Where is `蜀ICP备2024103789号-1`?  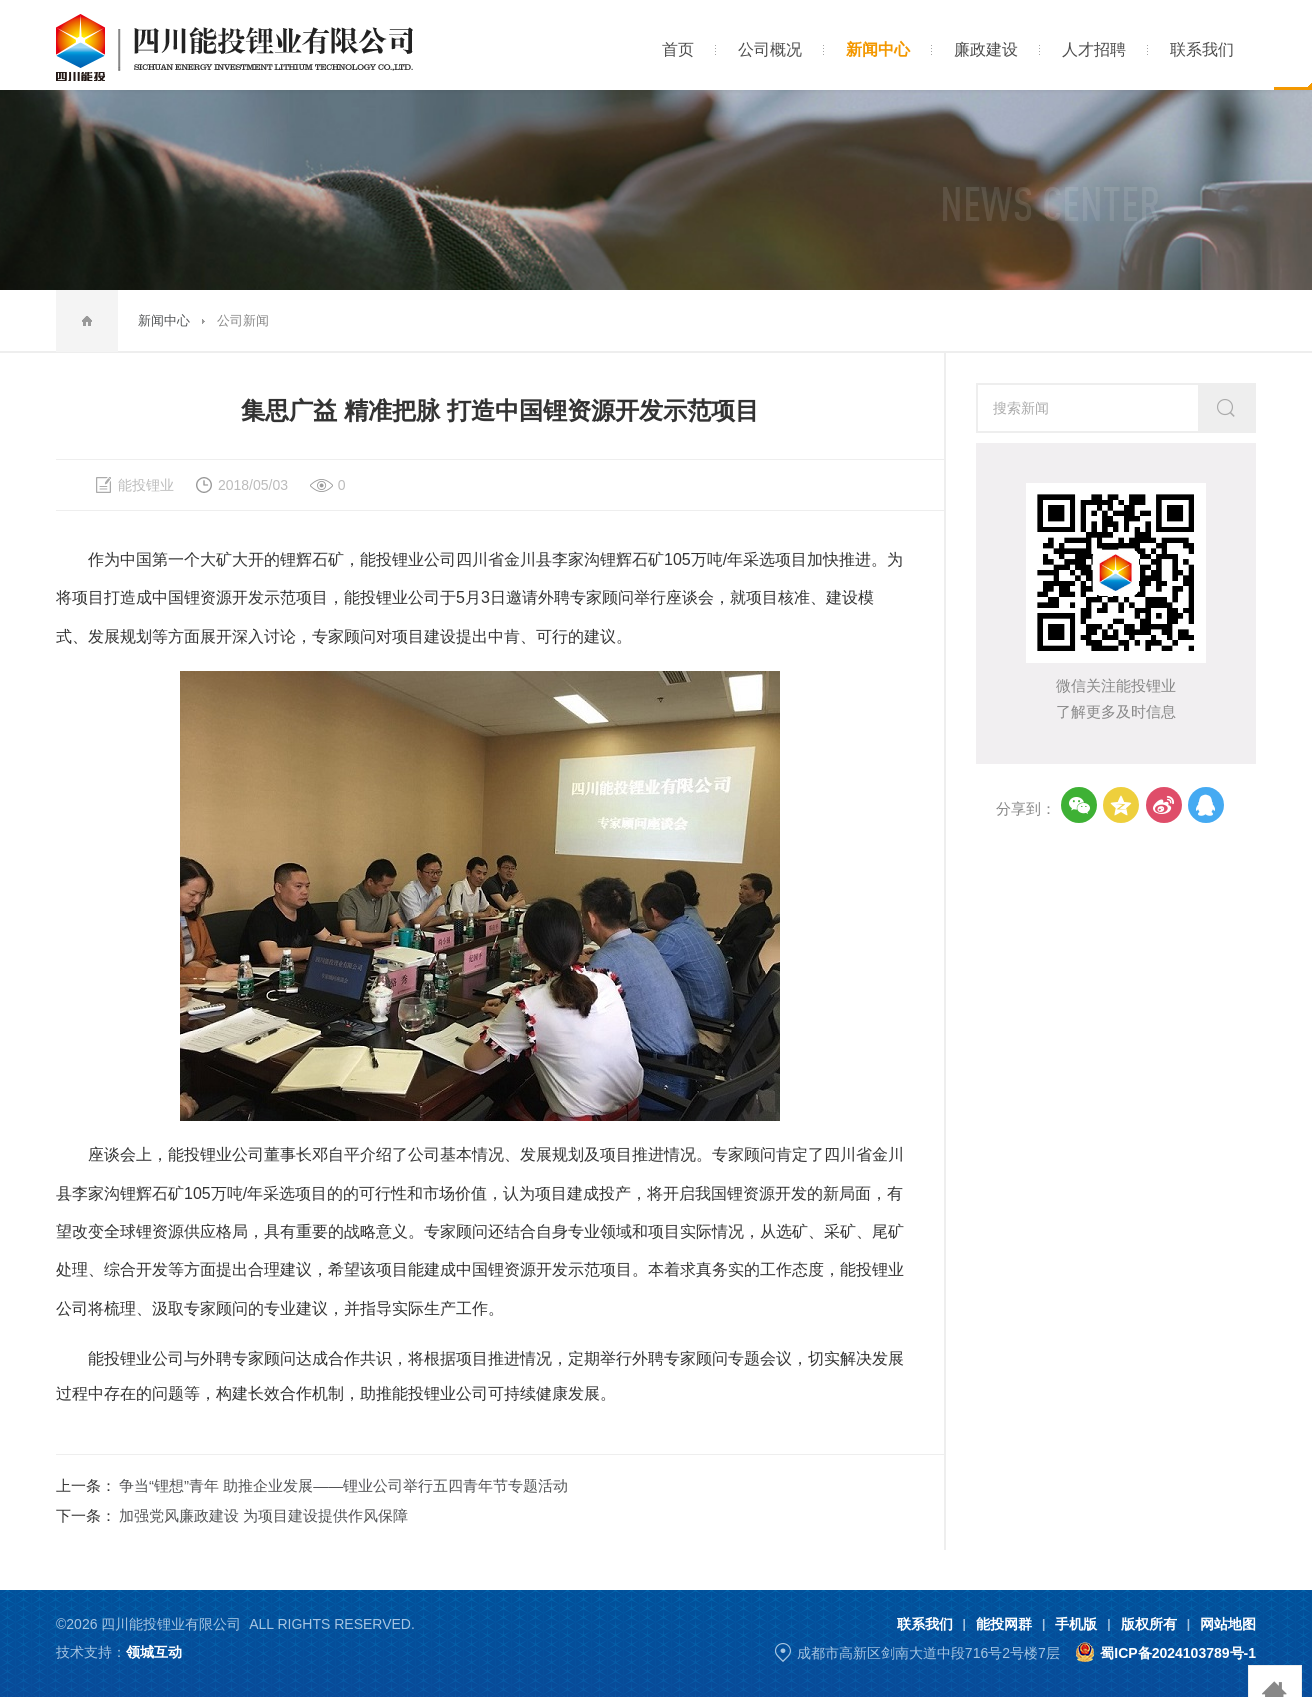
蜀ICP备2024103789号-1 is located at coordinates (1178, 1653).